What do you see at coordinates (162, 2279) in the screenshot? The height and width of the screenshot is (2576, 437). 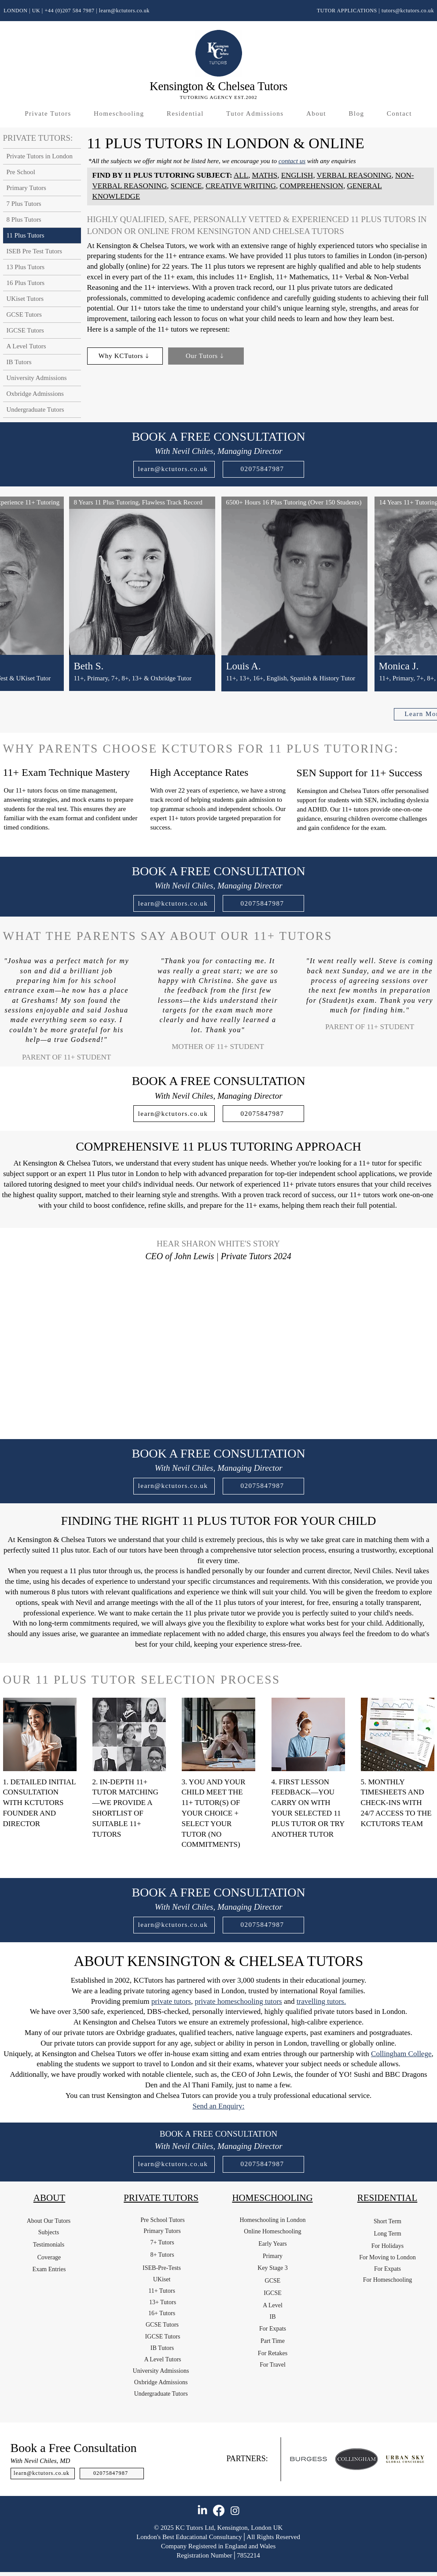 I see `[UKiset]` at bounding box center [162, 2279].